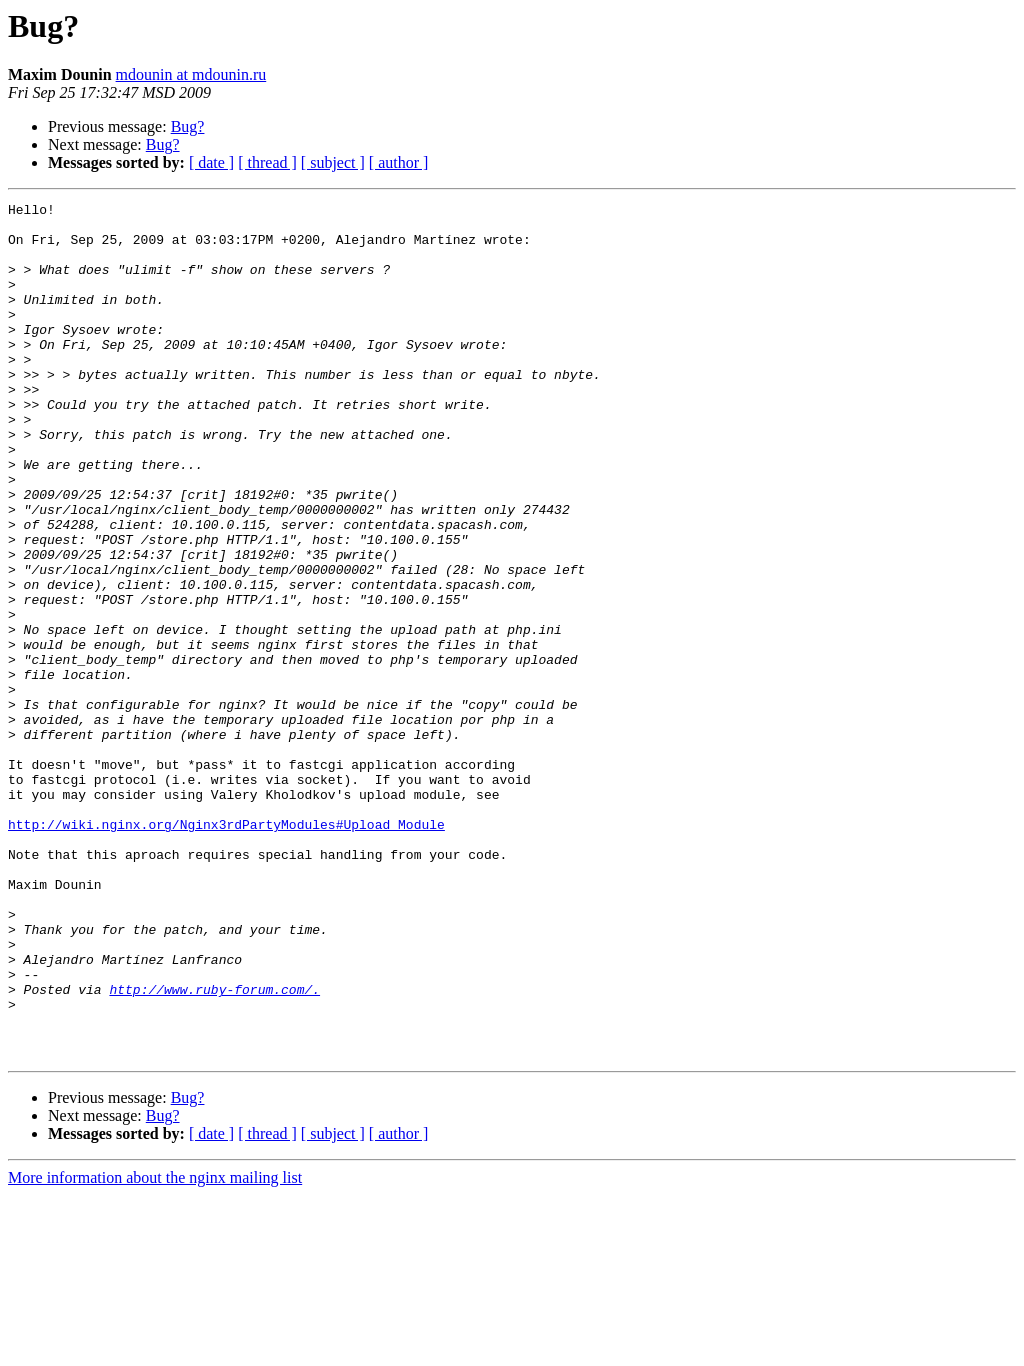  What do you see at coordinates (211, 162) in the screenshot?
I see `[ date ]` at bounding box center [211, 162].